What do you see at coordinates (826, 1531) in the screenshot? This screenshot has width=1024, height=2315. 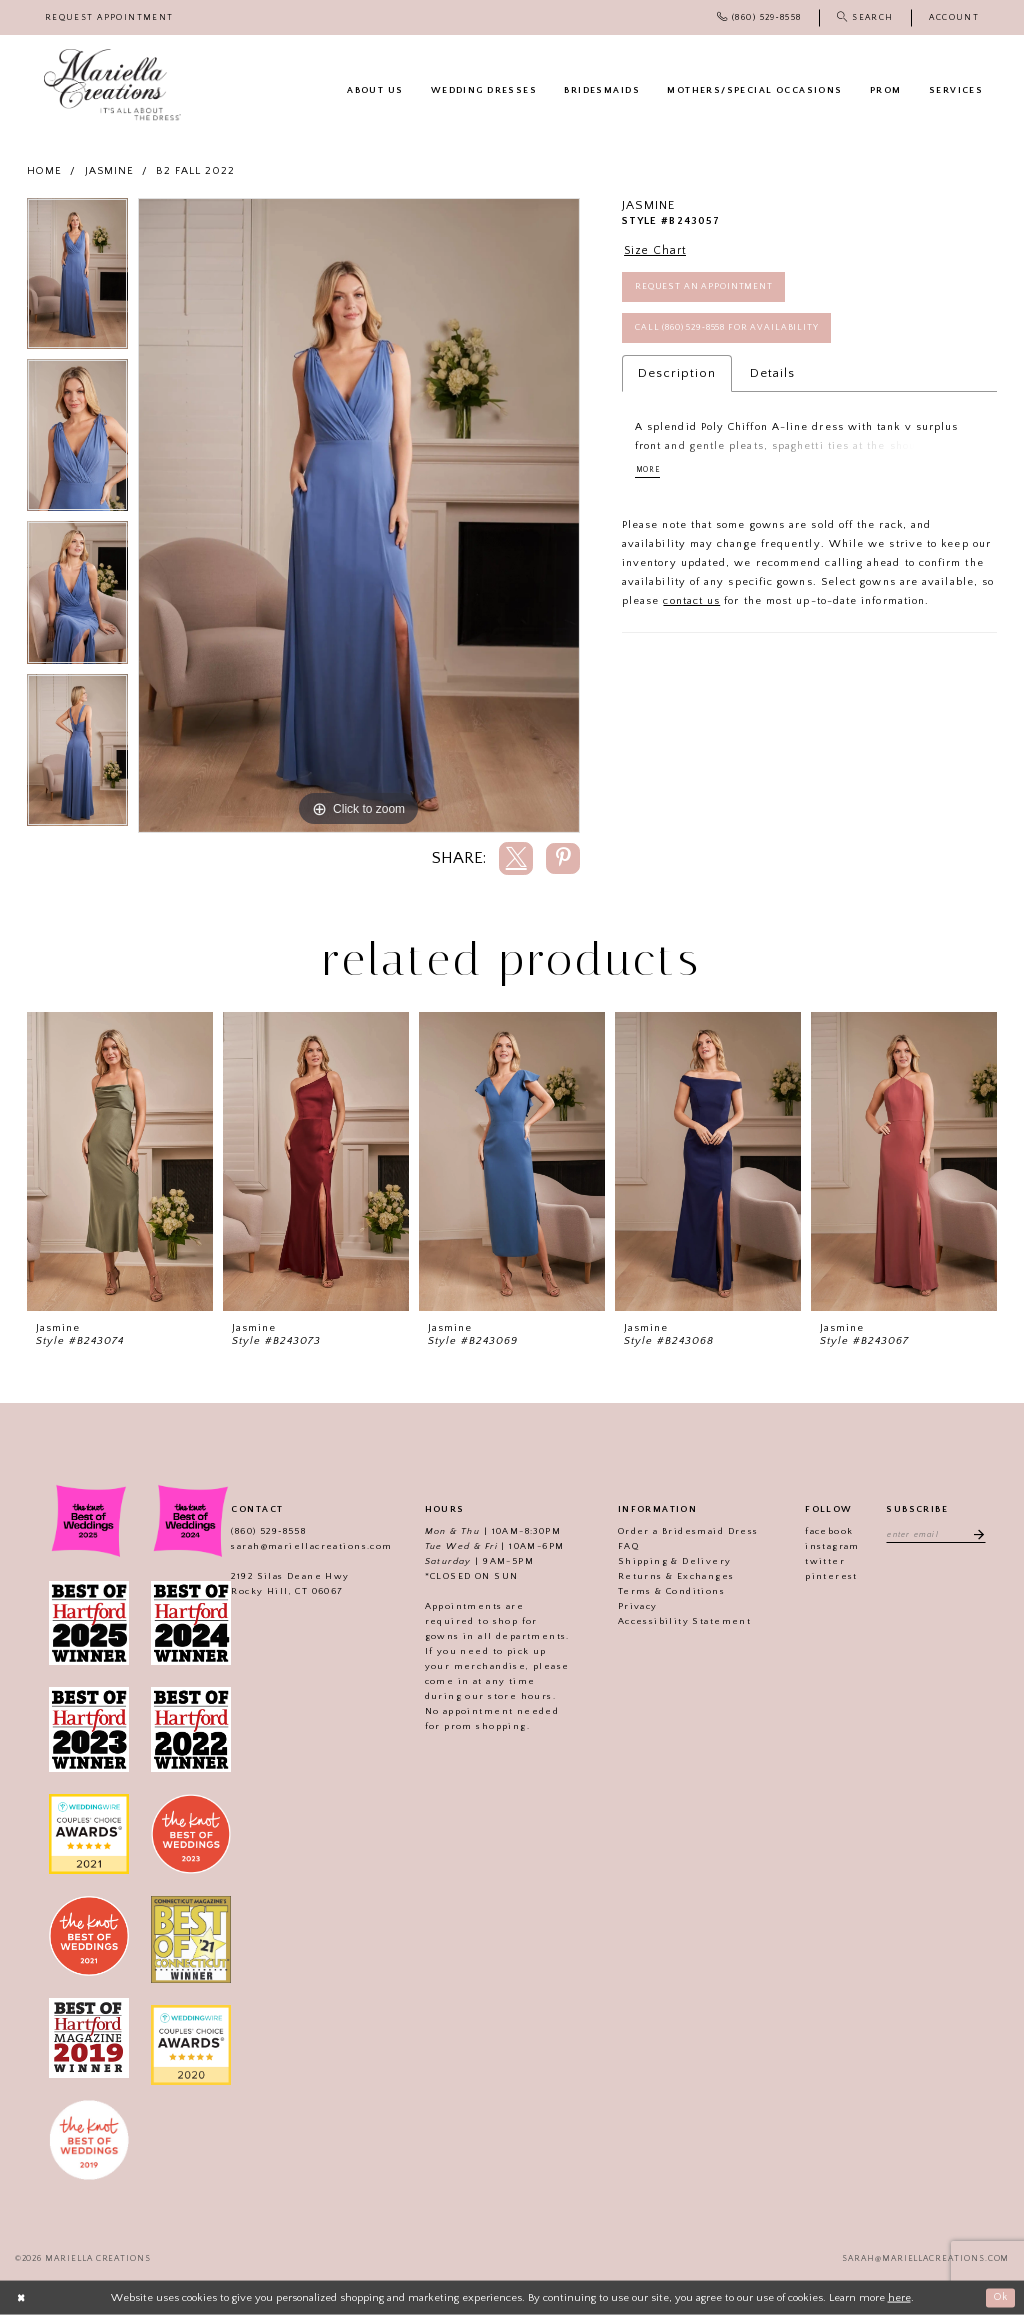 I see `facebook [Visit our]` at bounding box center [826, 1531].